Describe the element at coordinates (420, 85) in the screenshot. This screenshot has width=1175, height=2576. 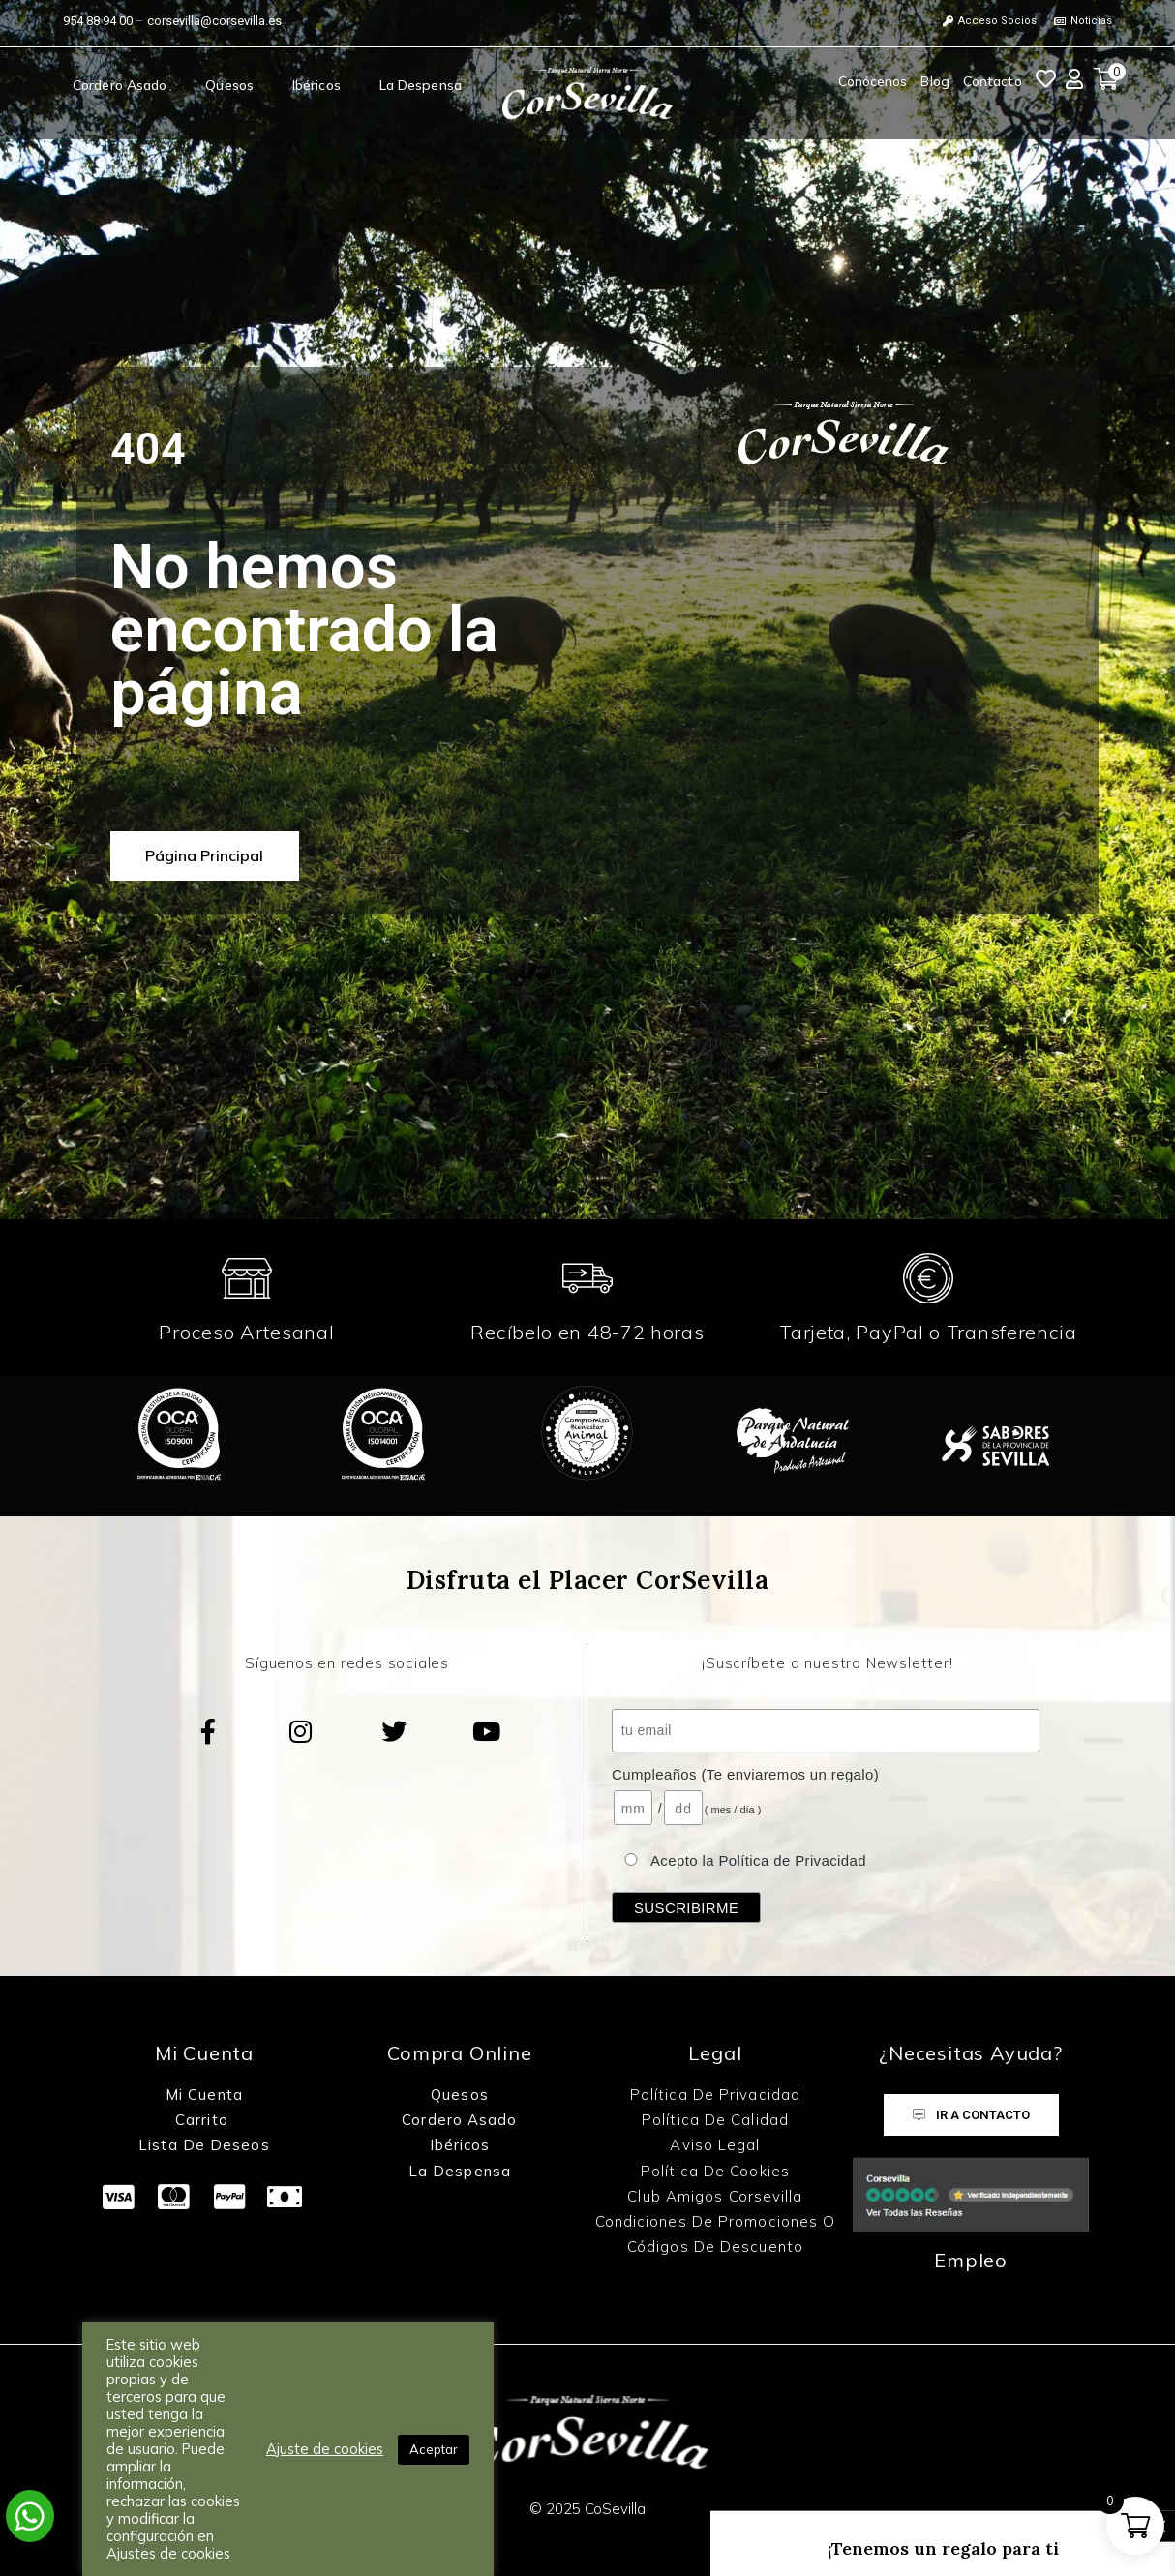
I see `La Despensa` at that location.